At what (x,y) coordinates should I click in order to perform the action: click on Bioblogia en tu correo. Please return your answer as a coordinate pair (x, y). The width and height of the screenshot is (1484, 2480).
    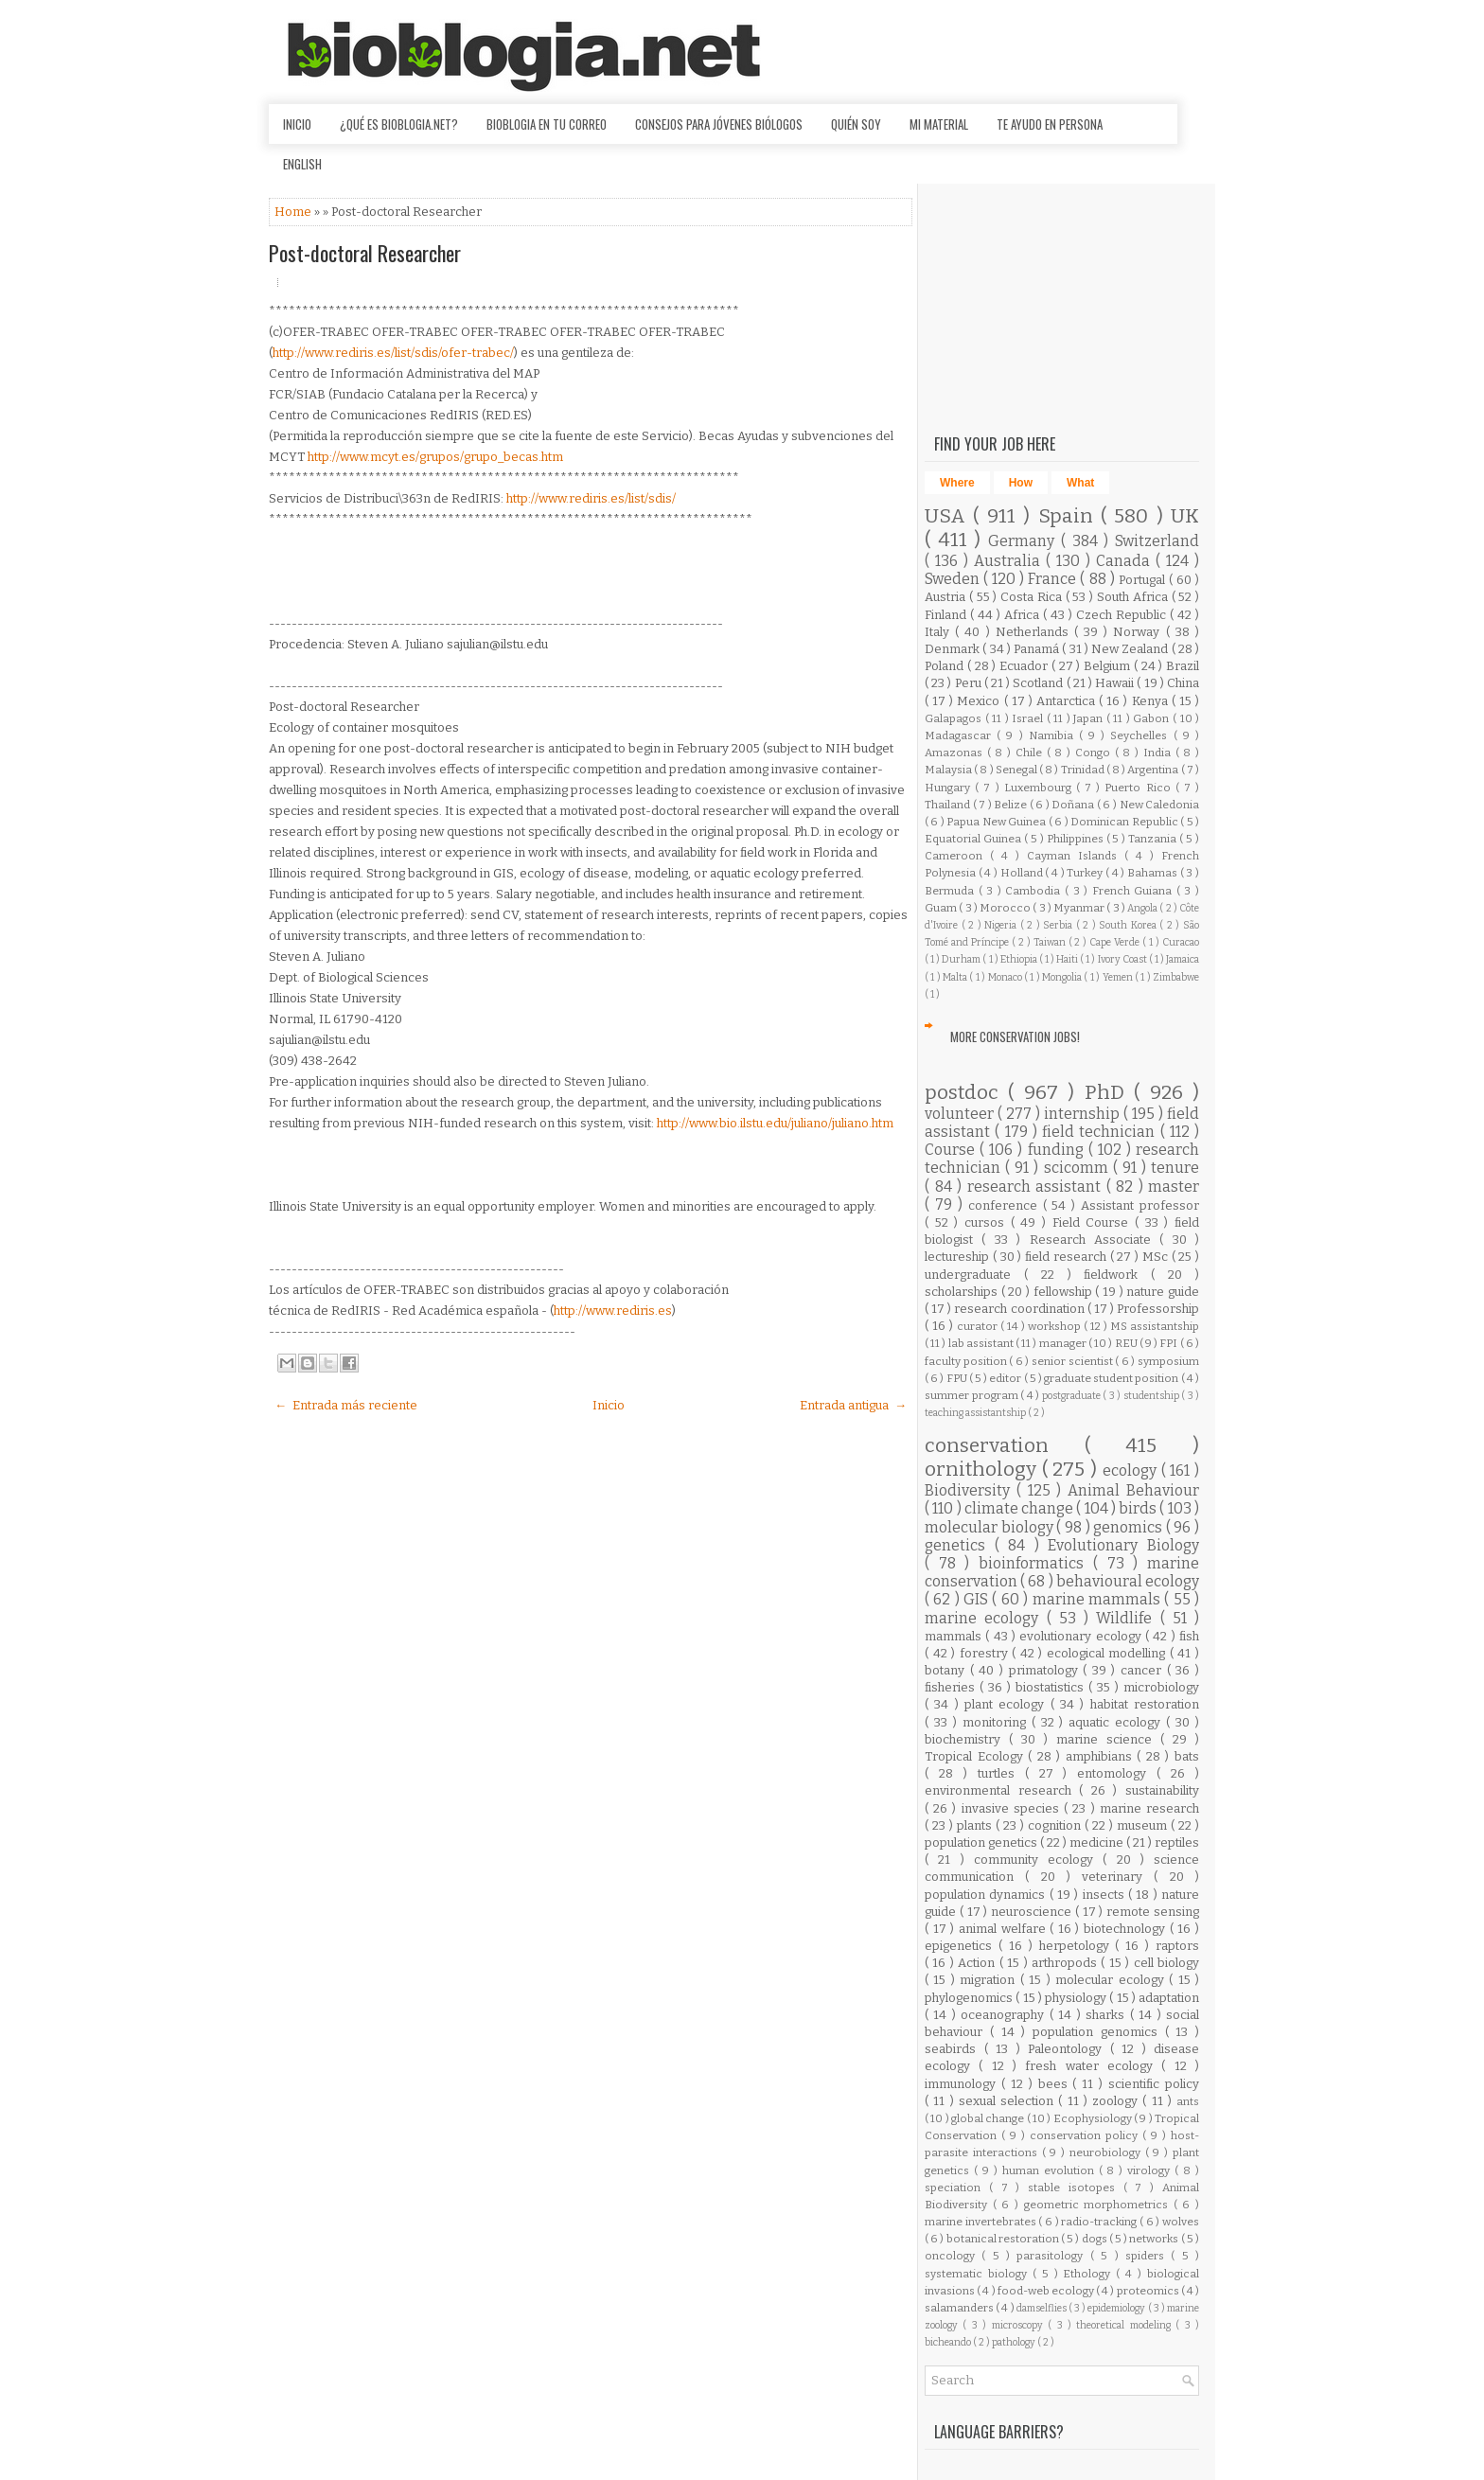
    Looking at the image, I should click on (546, 124).